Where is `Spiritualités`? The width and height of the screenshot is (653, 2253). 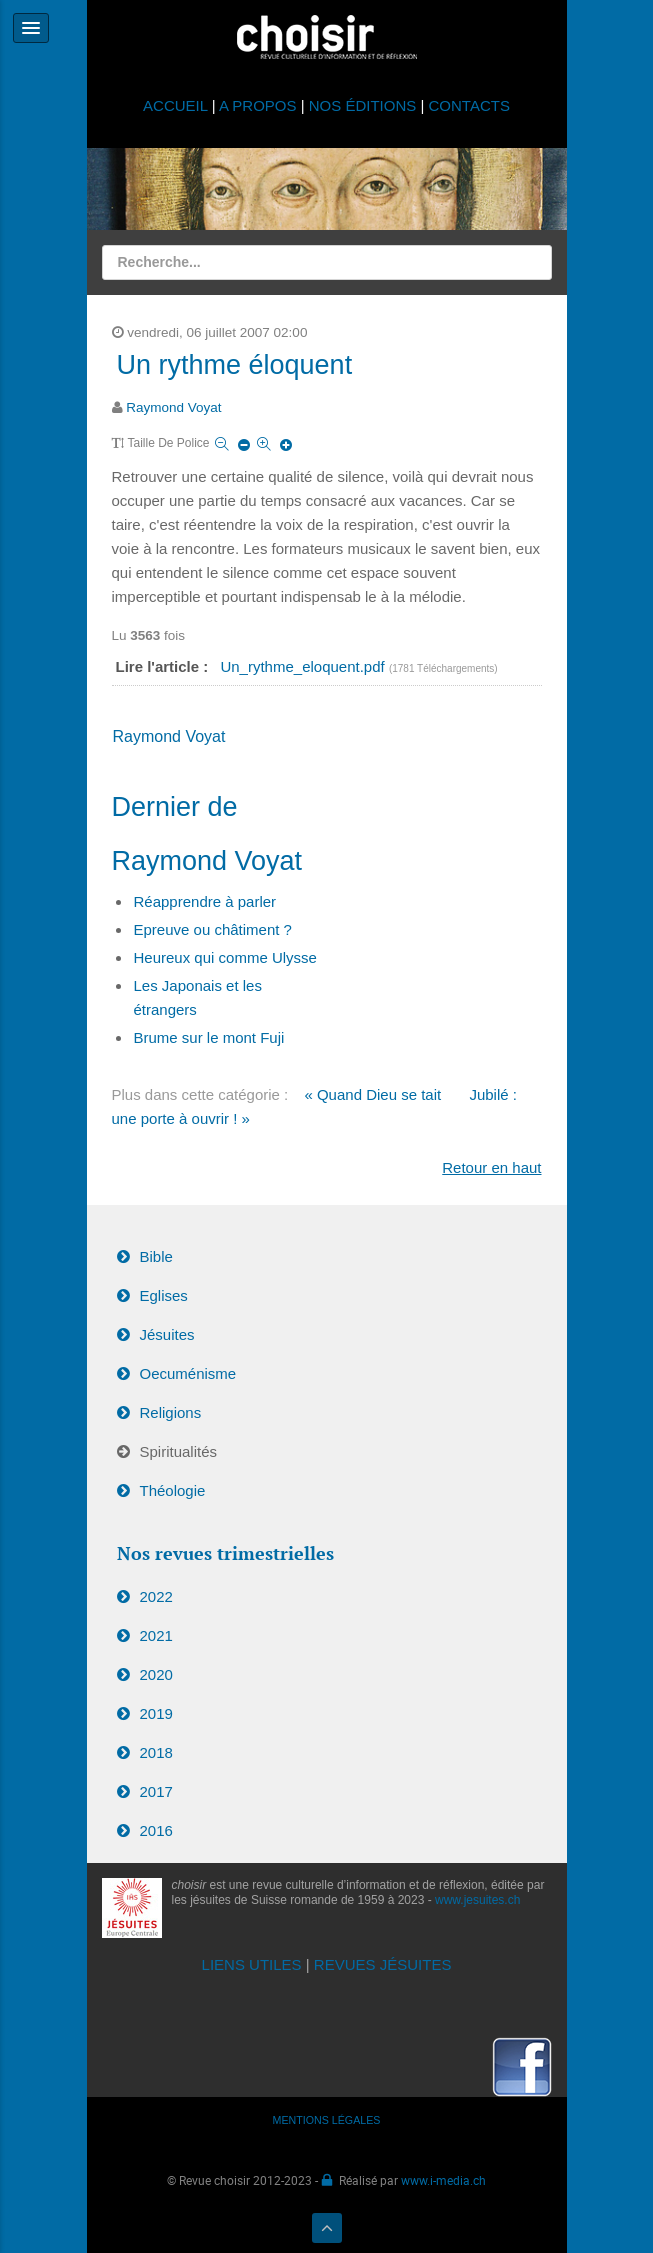
Spiritualités is located at coordinates (179, 1451).